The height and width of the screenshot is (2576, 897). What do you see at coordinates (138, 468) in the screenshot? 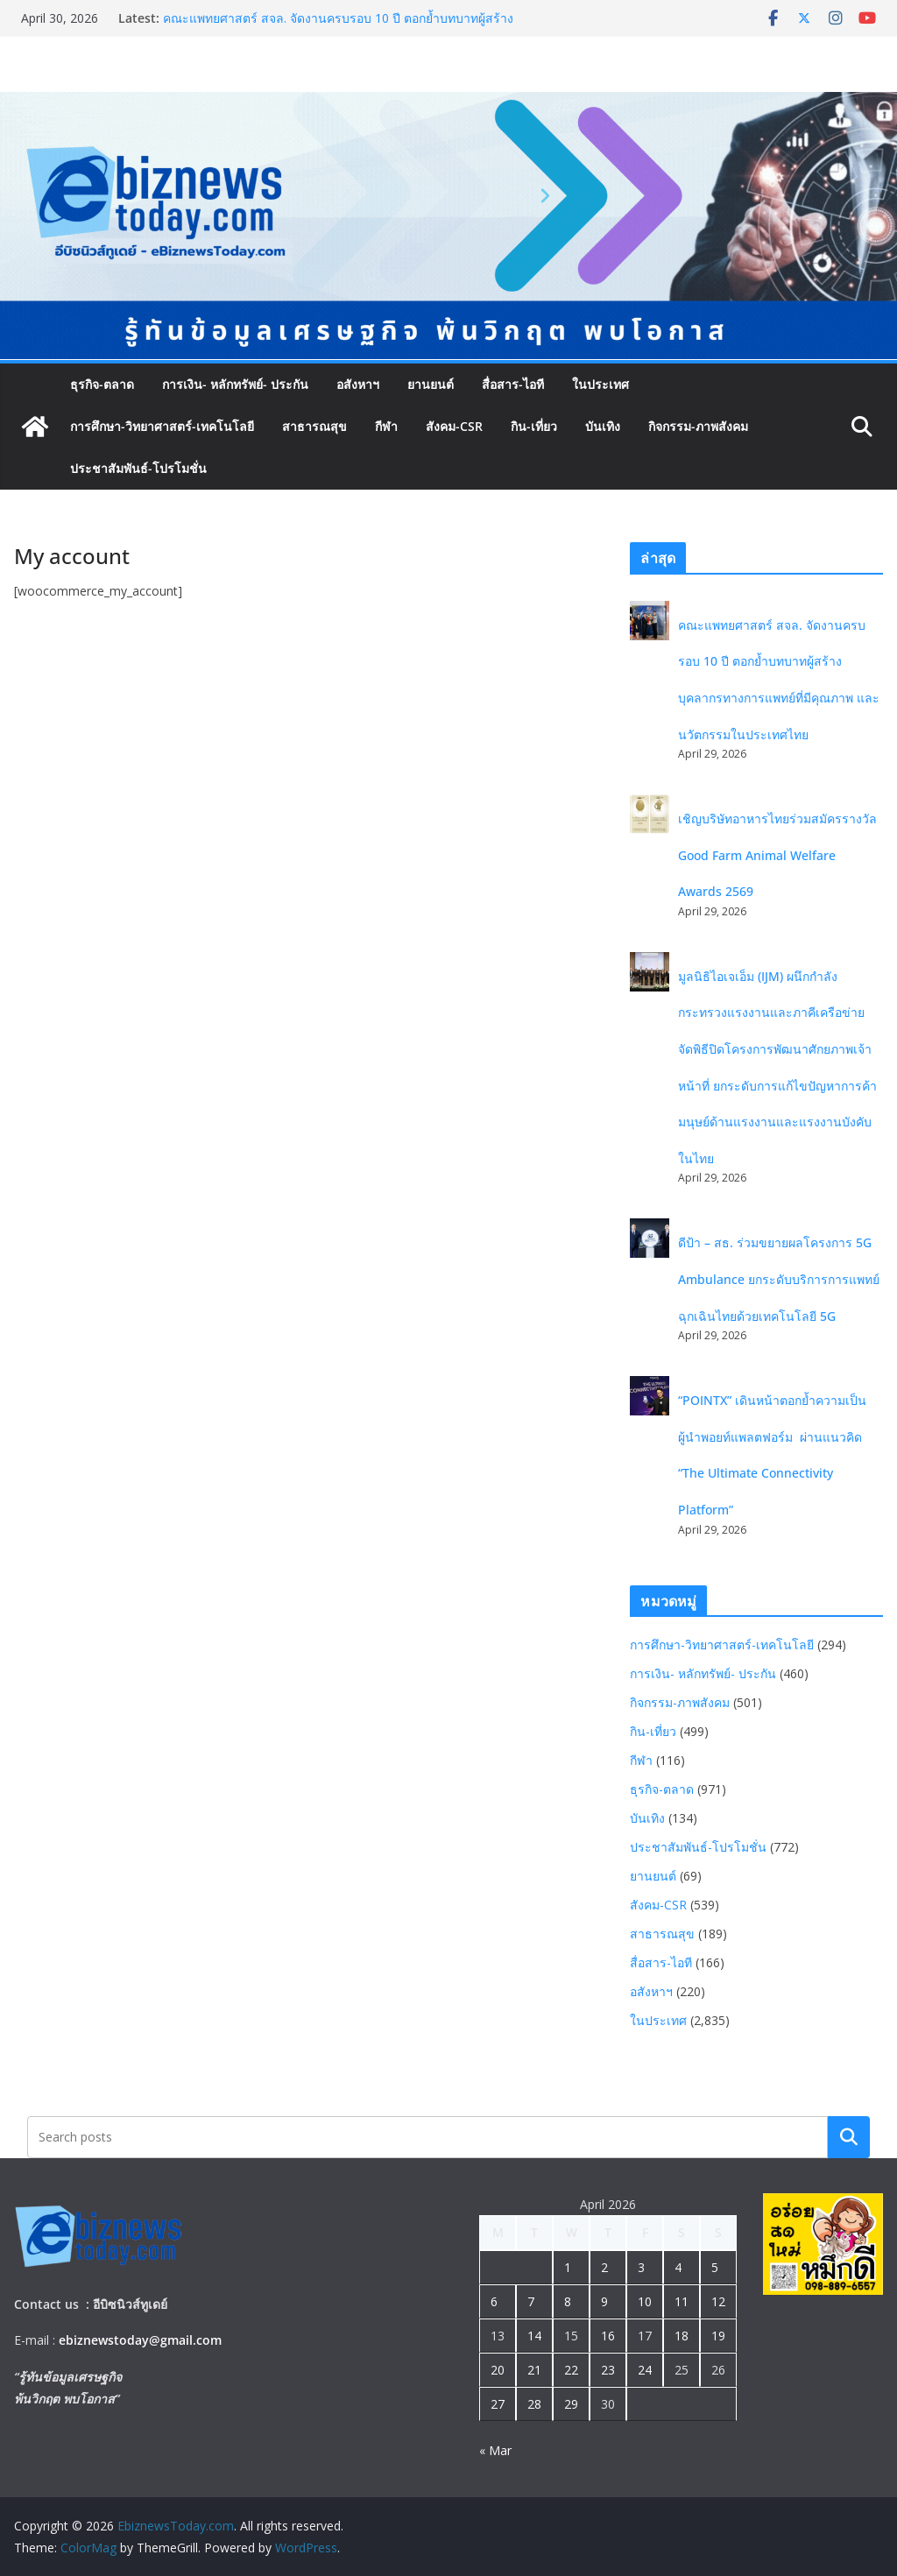
I see `ประชาสัมพันธ์-โปรโมชั่น` at bounding box center [138, 468].